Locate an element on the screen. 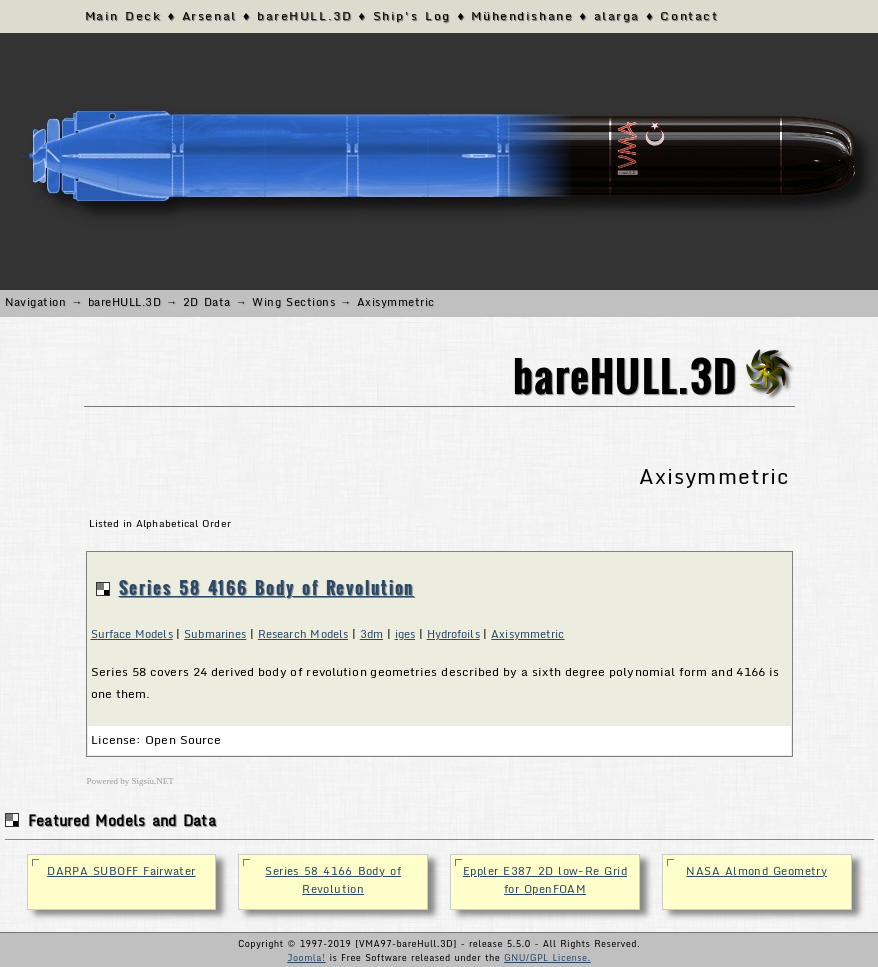 This screenshot has height=967, width=878. 3dm is located at coordinates (371, 634).